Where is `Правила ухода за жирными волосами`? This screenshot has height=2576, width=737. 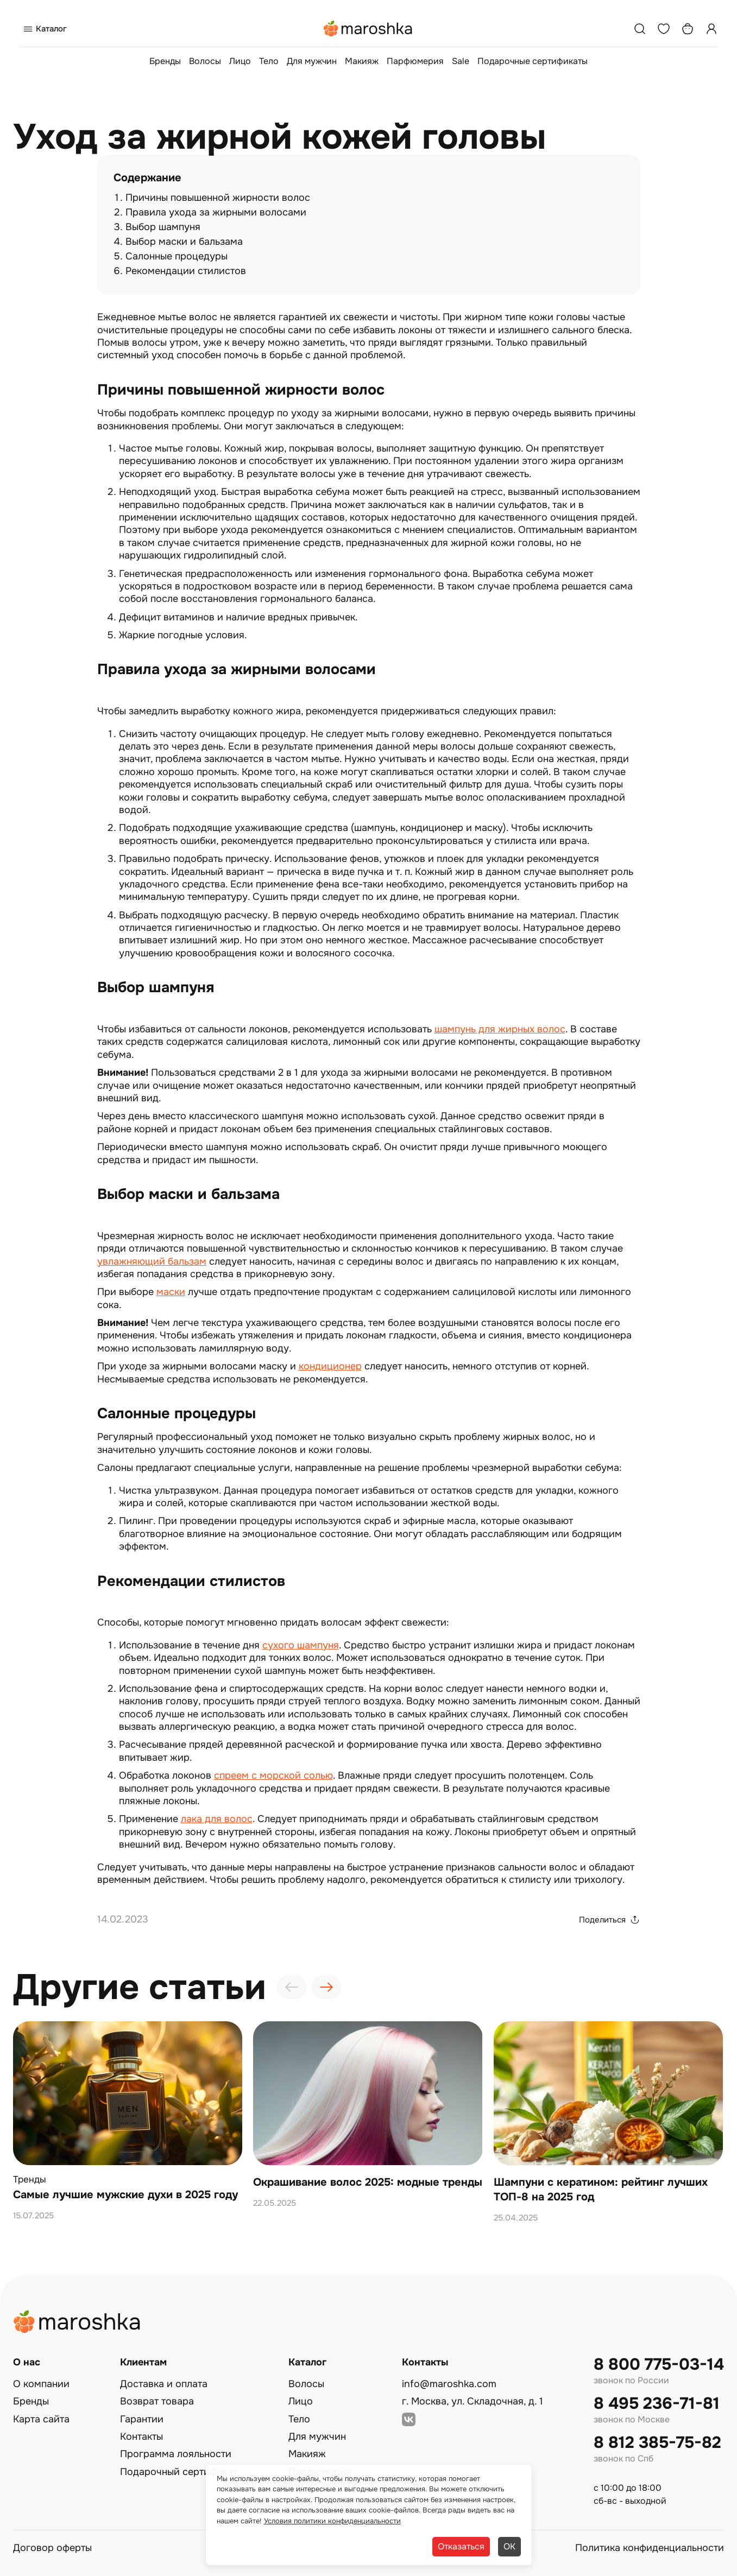
Правила ухода за жирными волосами is located at coordinates (215, 212).